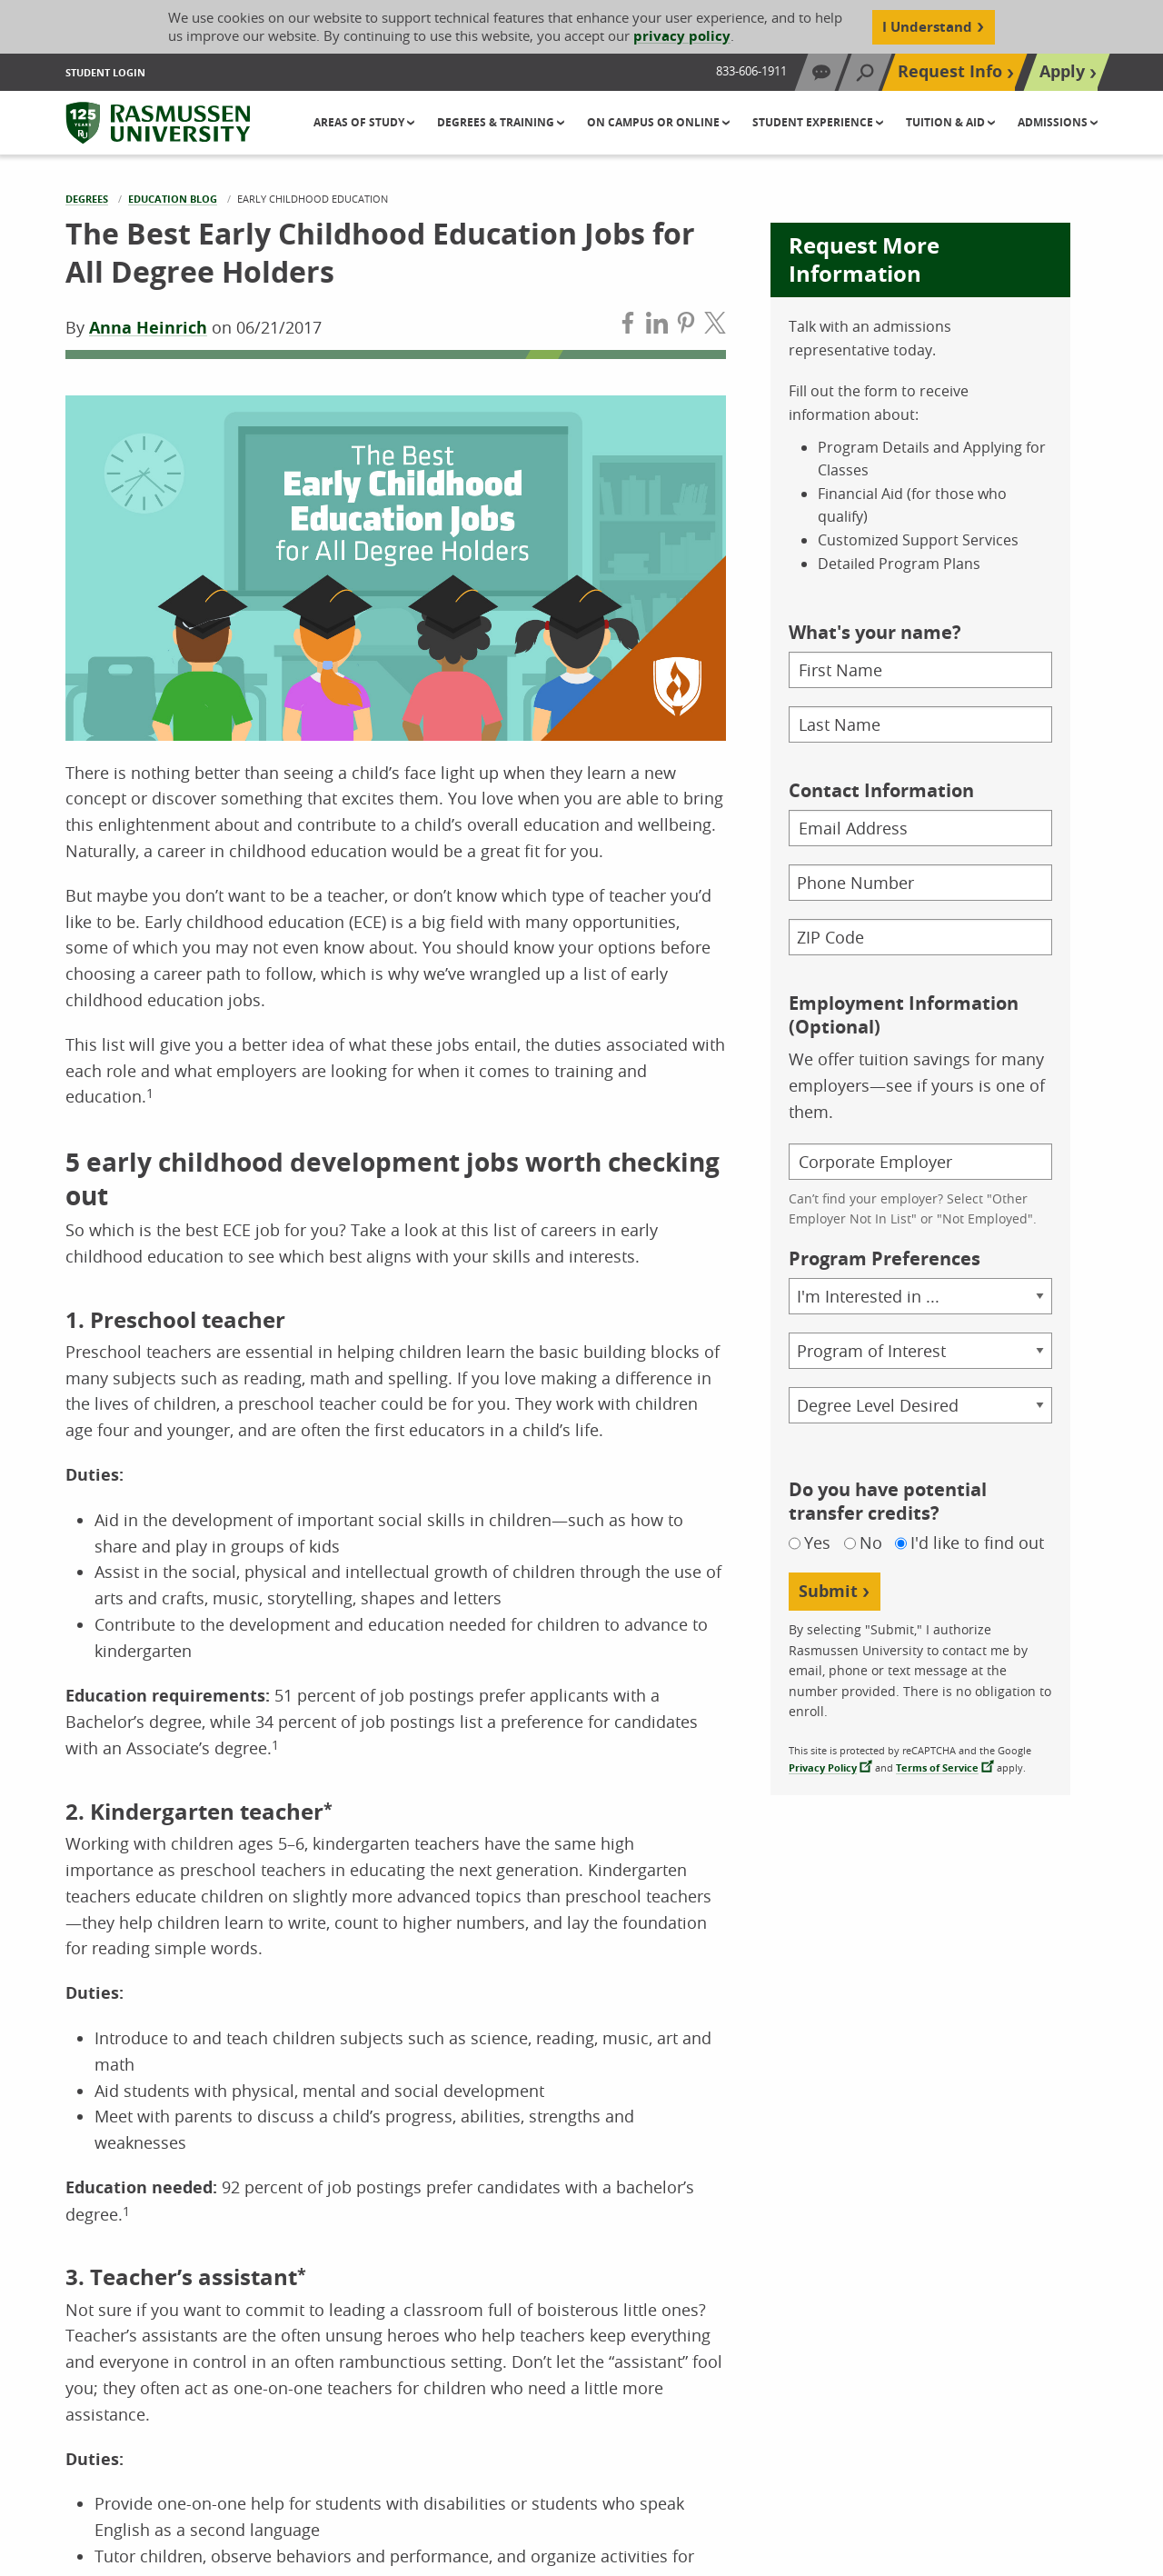 The width and height of the screenshot is (1163, 2576). What do you see at coordinates (927, 26) in the screenshot?
I see `I Understand` at bounding box center [927, 26].